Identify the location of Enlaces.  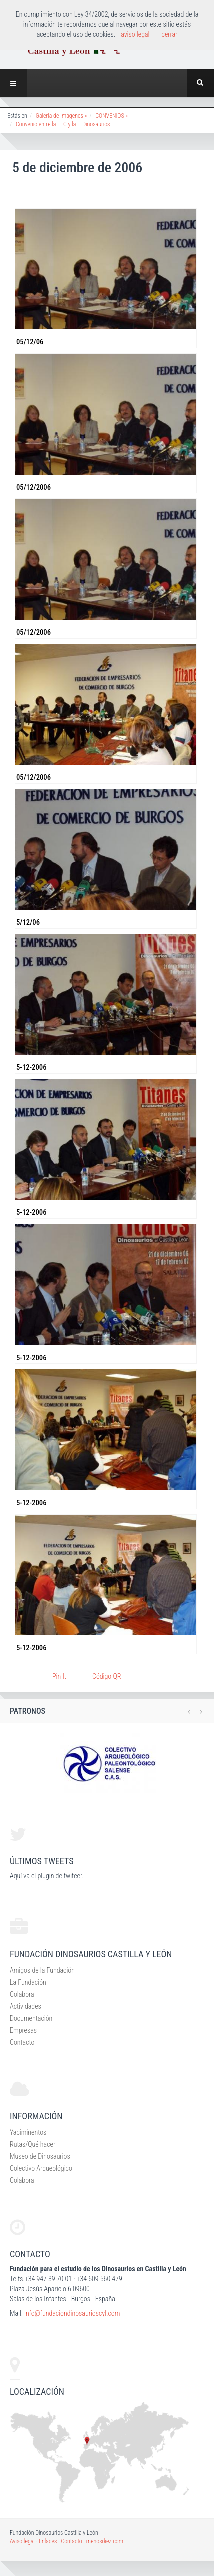
(48, 2541).